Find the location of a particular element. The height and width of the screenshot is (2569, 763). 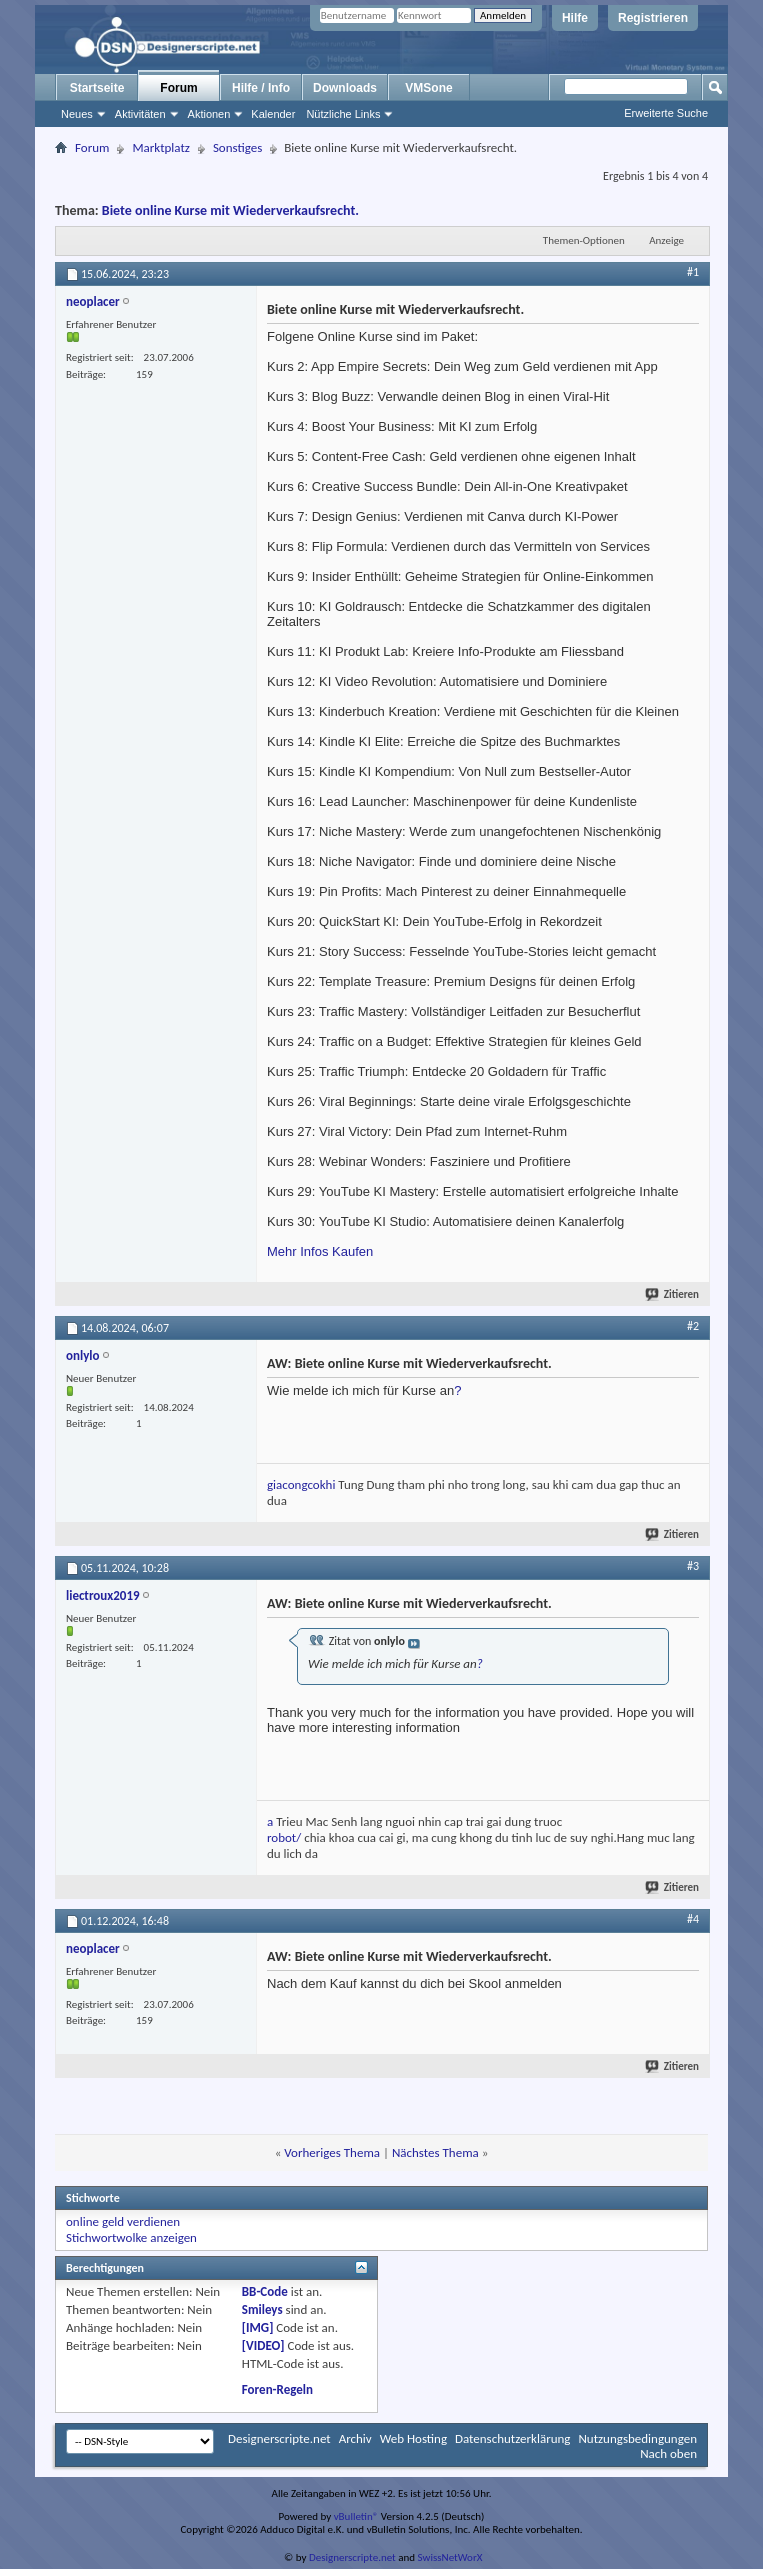

BB-Code is located at coordinates (265, 2291).